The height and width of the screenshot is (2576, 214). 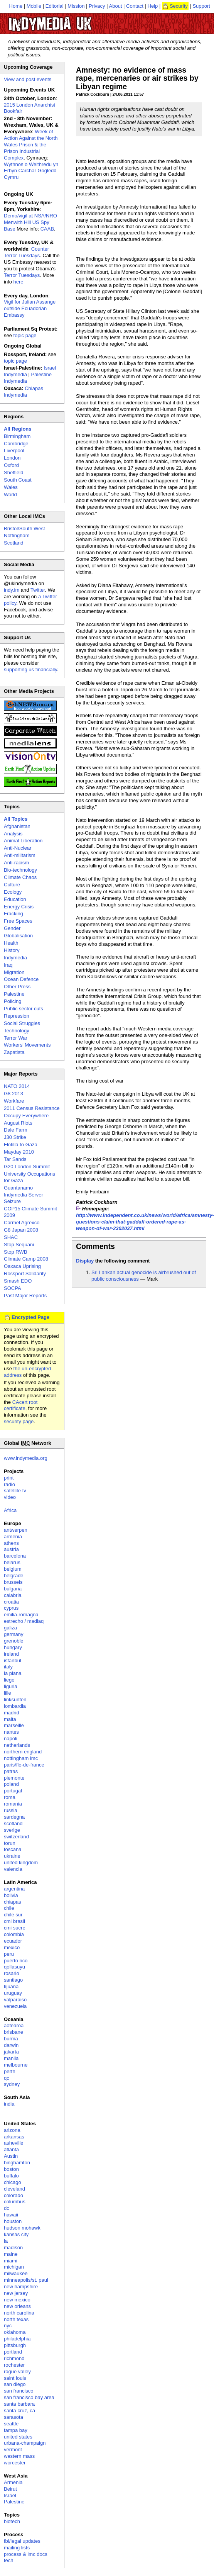 What do you see at coordinates (18, 282) in the screenshot?
I see `here` at bounding box center [18, 282].